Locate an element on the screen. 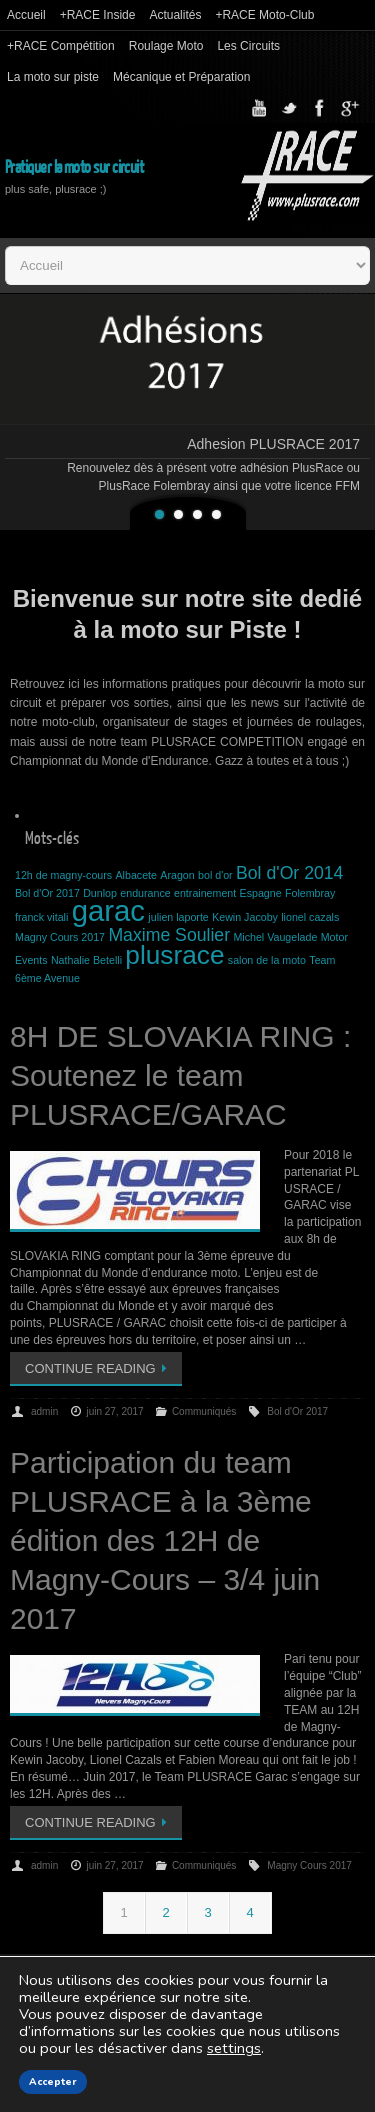  Accepter is located at coordinates (53, 2082).